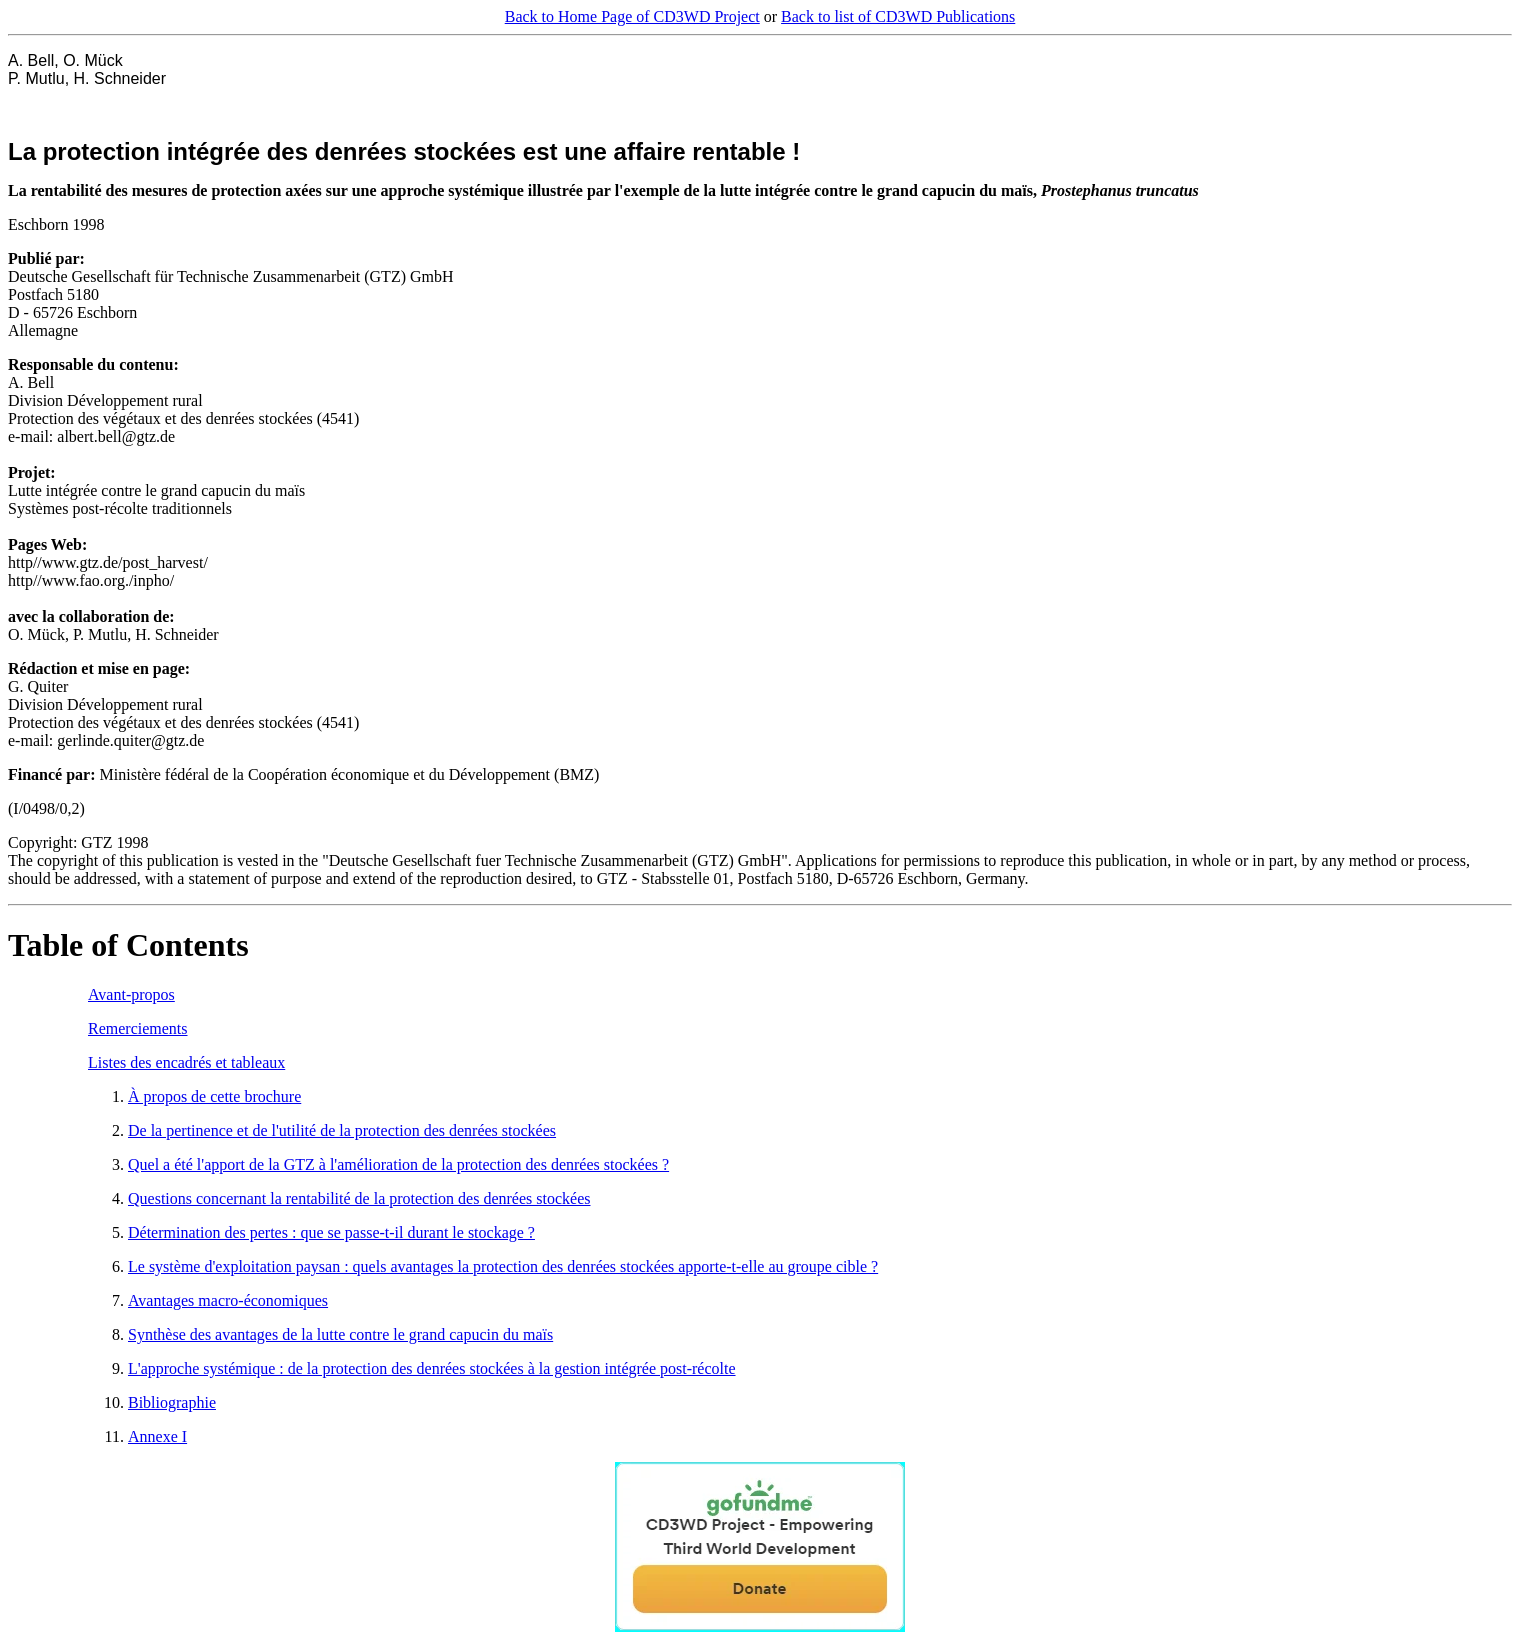 Image resolution: width=1520 pixels, height=1648 pixels. Describe the element at coordinates (359, 1198) in the screenshot. I see `Questions concernant la rentabilité de la protection des denrées stockées` at that location.